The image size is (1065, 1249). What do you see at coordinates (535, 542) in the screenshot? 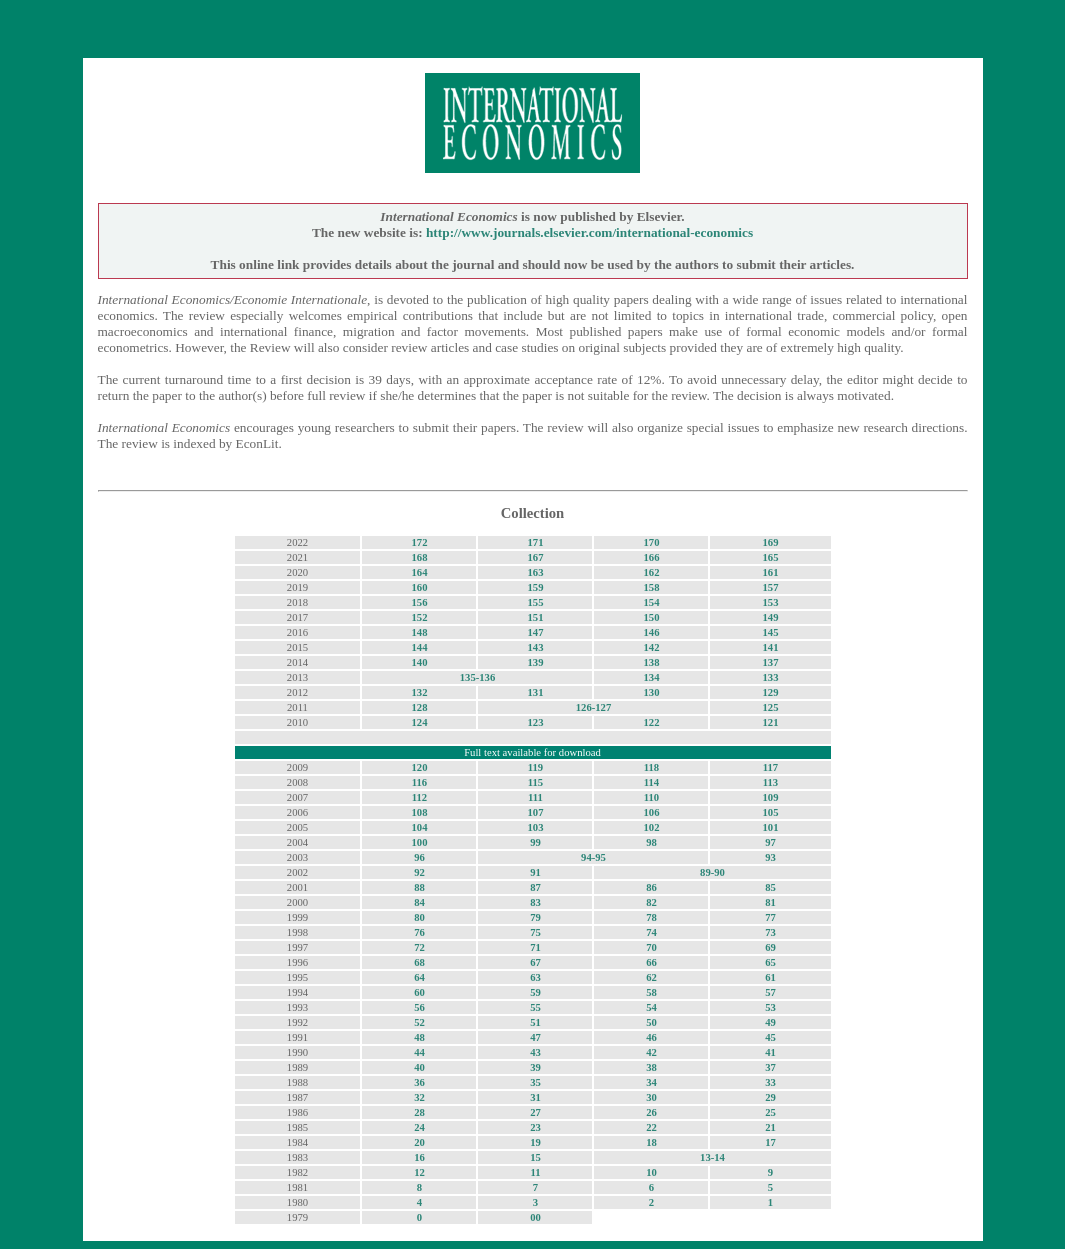
I see `171` at bounding box center [535, 542].